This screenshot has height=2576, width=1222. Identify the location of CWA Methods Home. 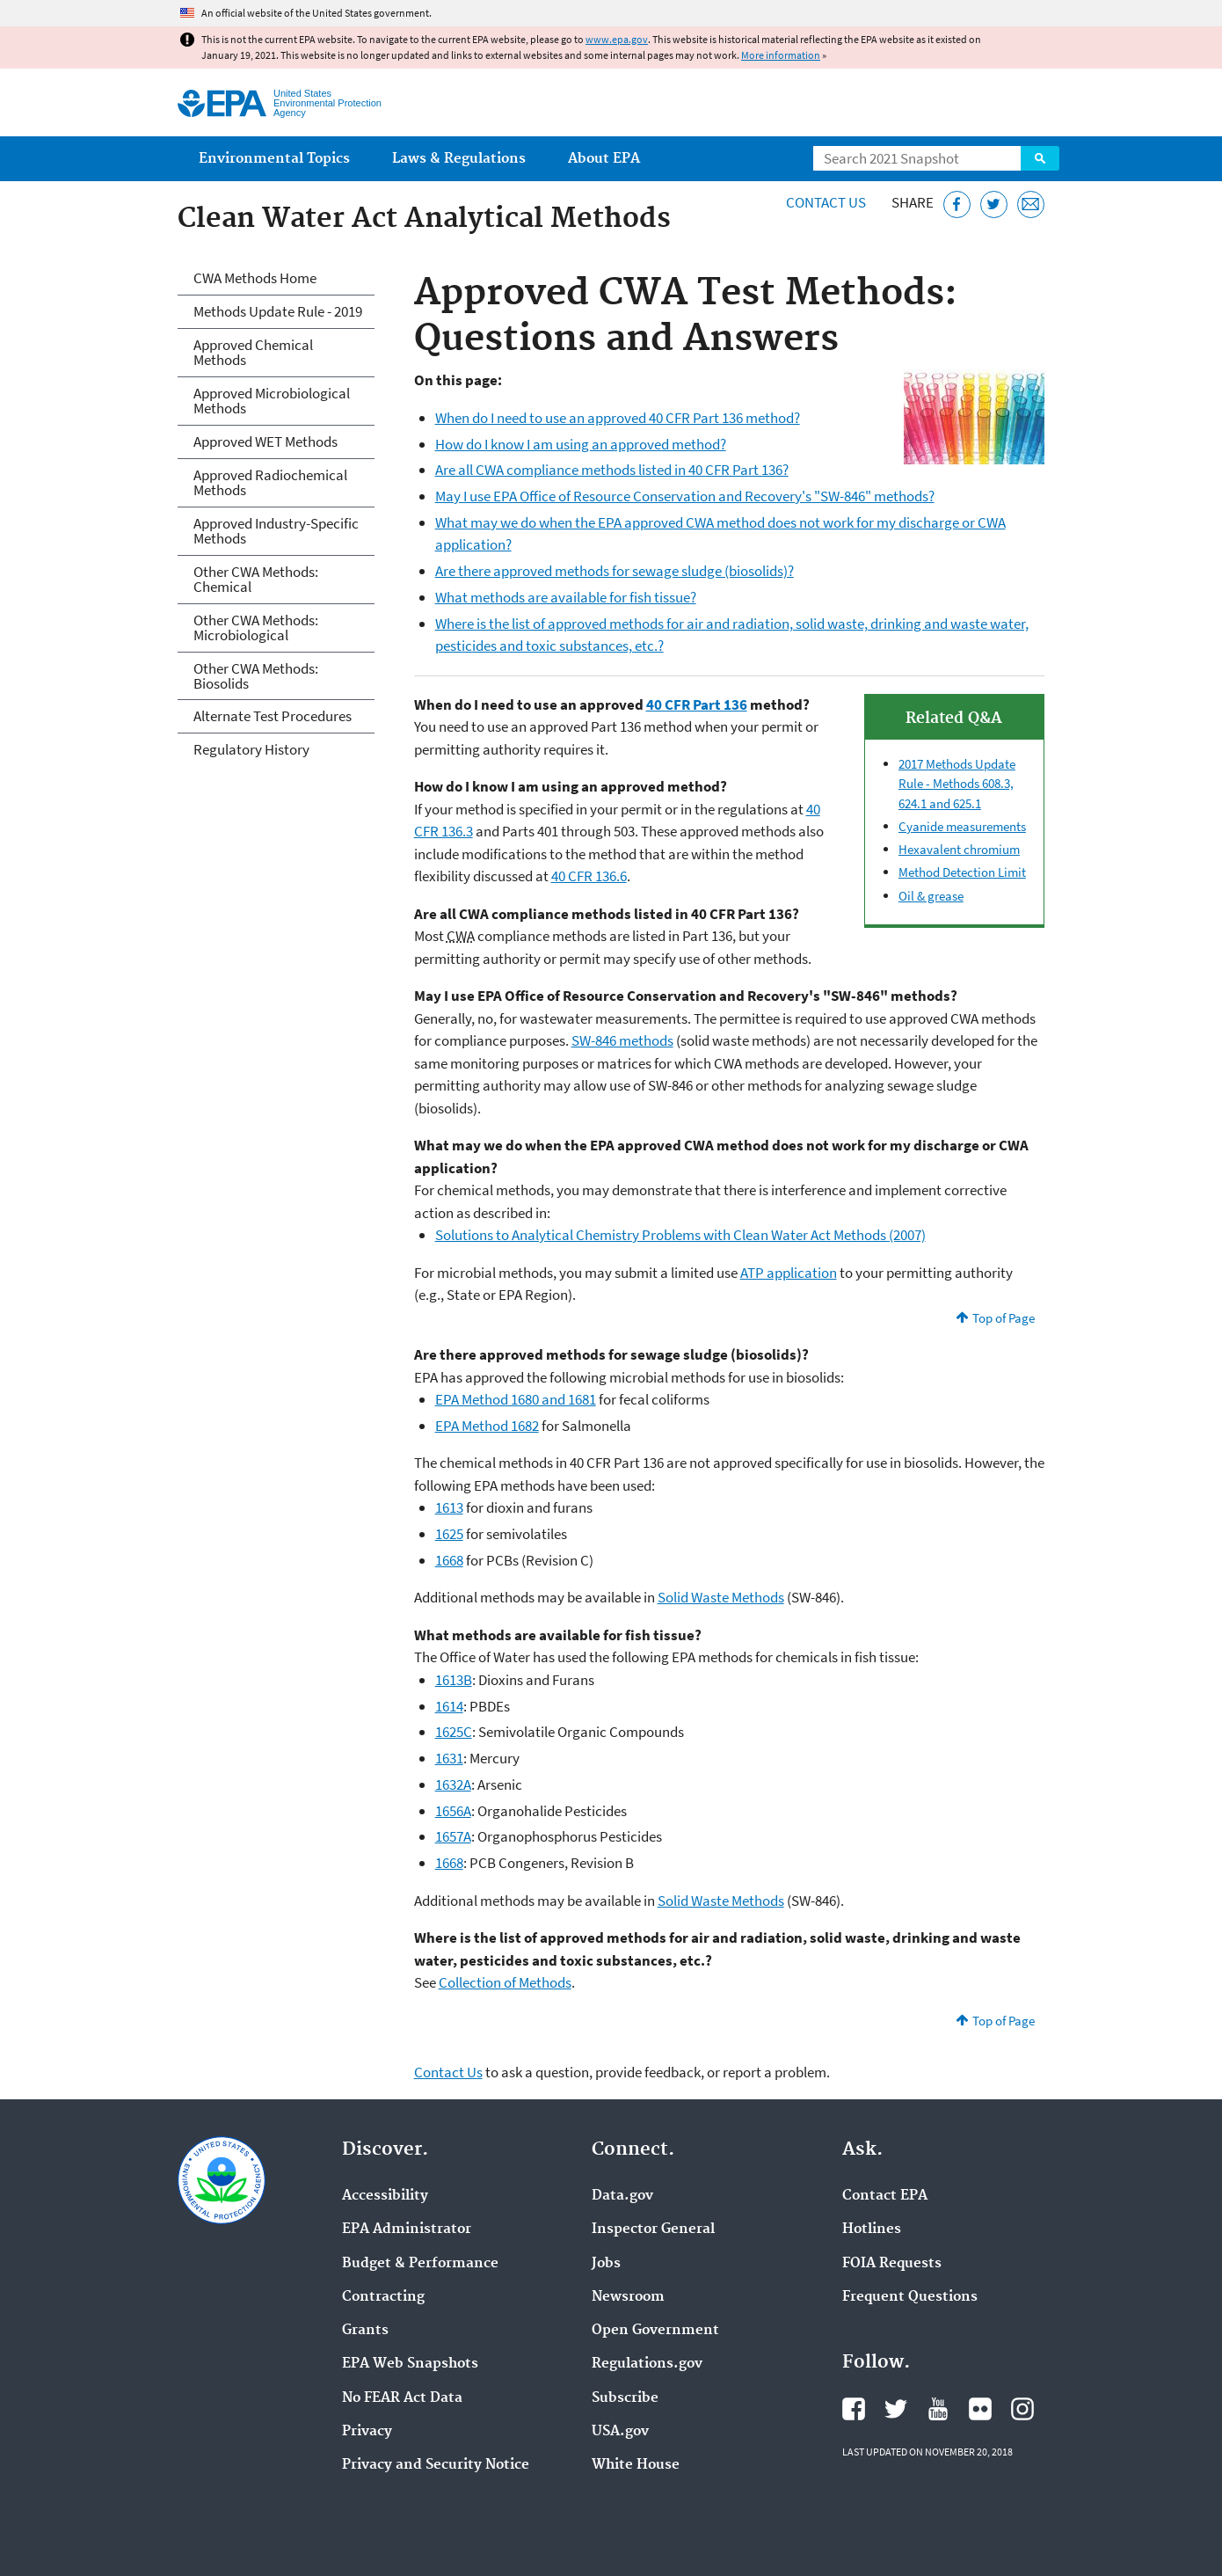
(254, 278).